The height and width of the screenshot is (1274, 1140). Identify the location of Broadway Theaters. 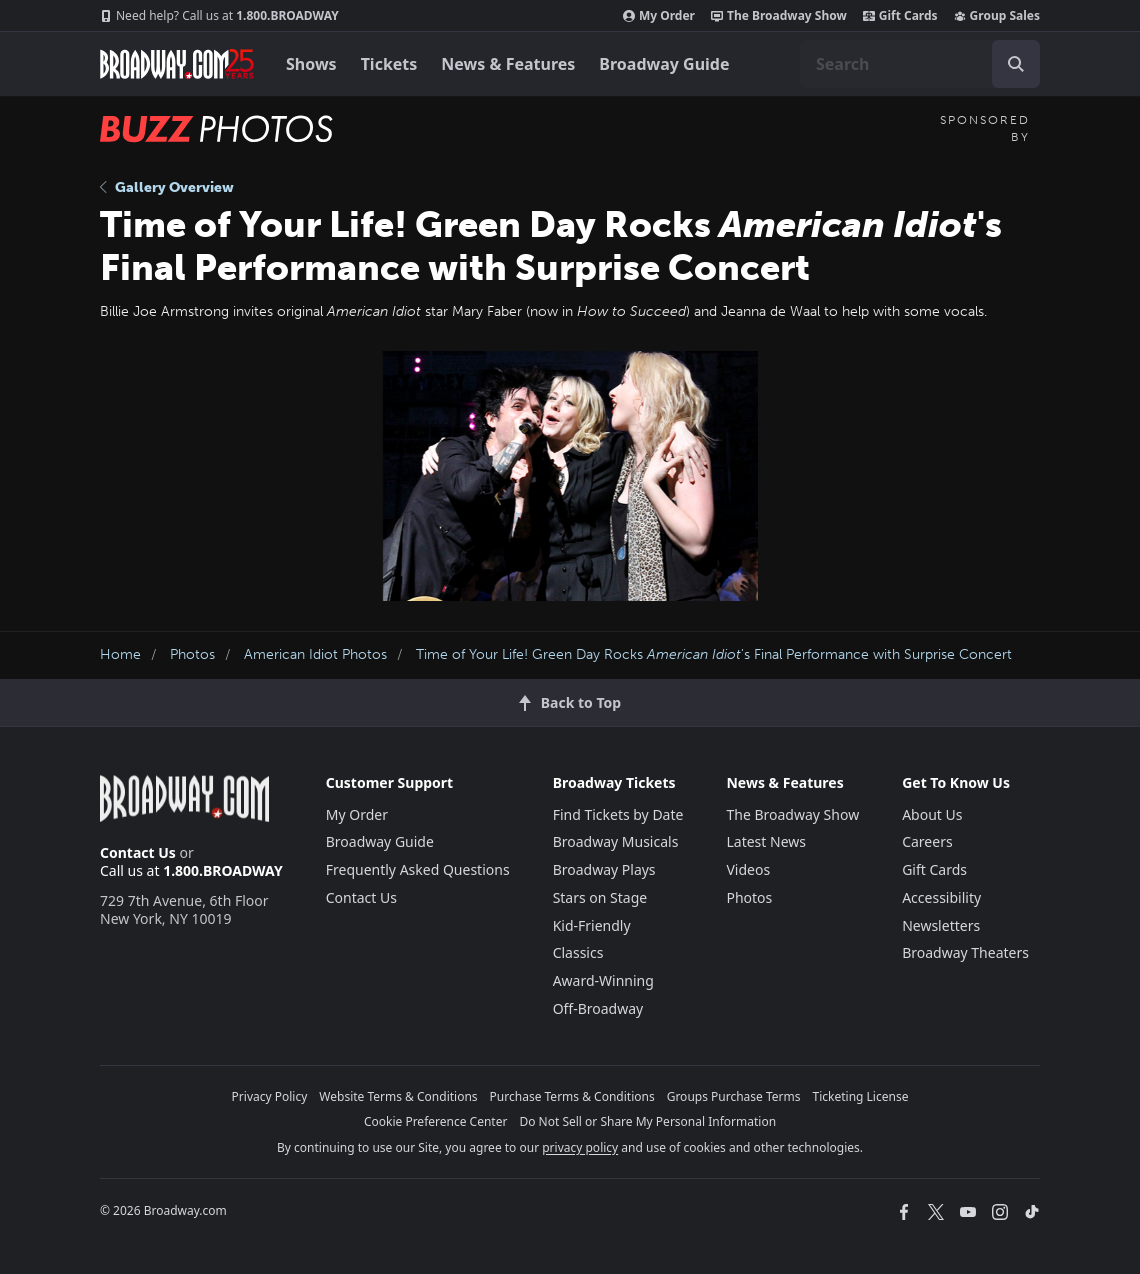
(965, 952).